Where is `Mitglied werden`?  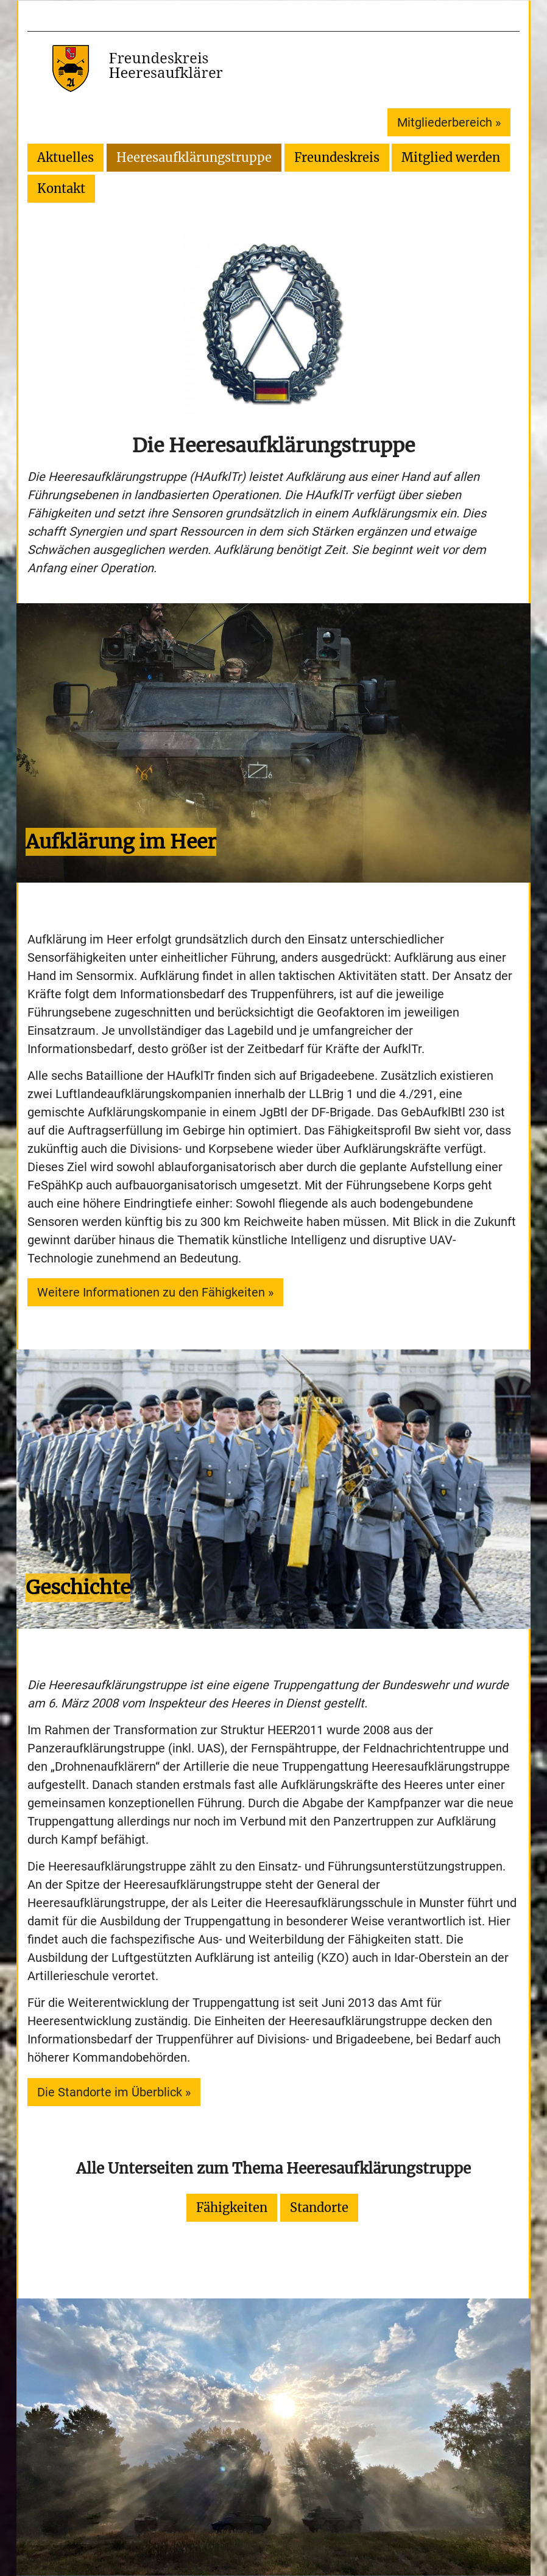
Mitglied werden is located at coordinates (450, 157).